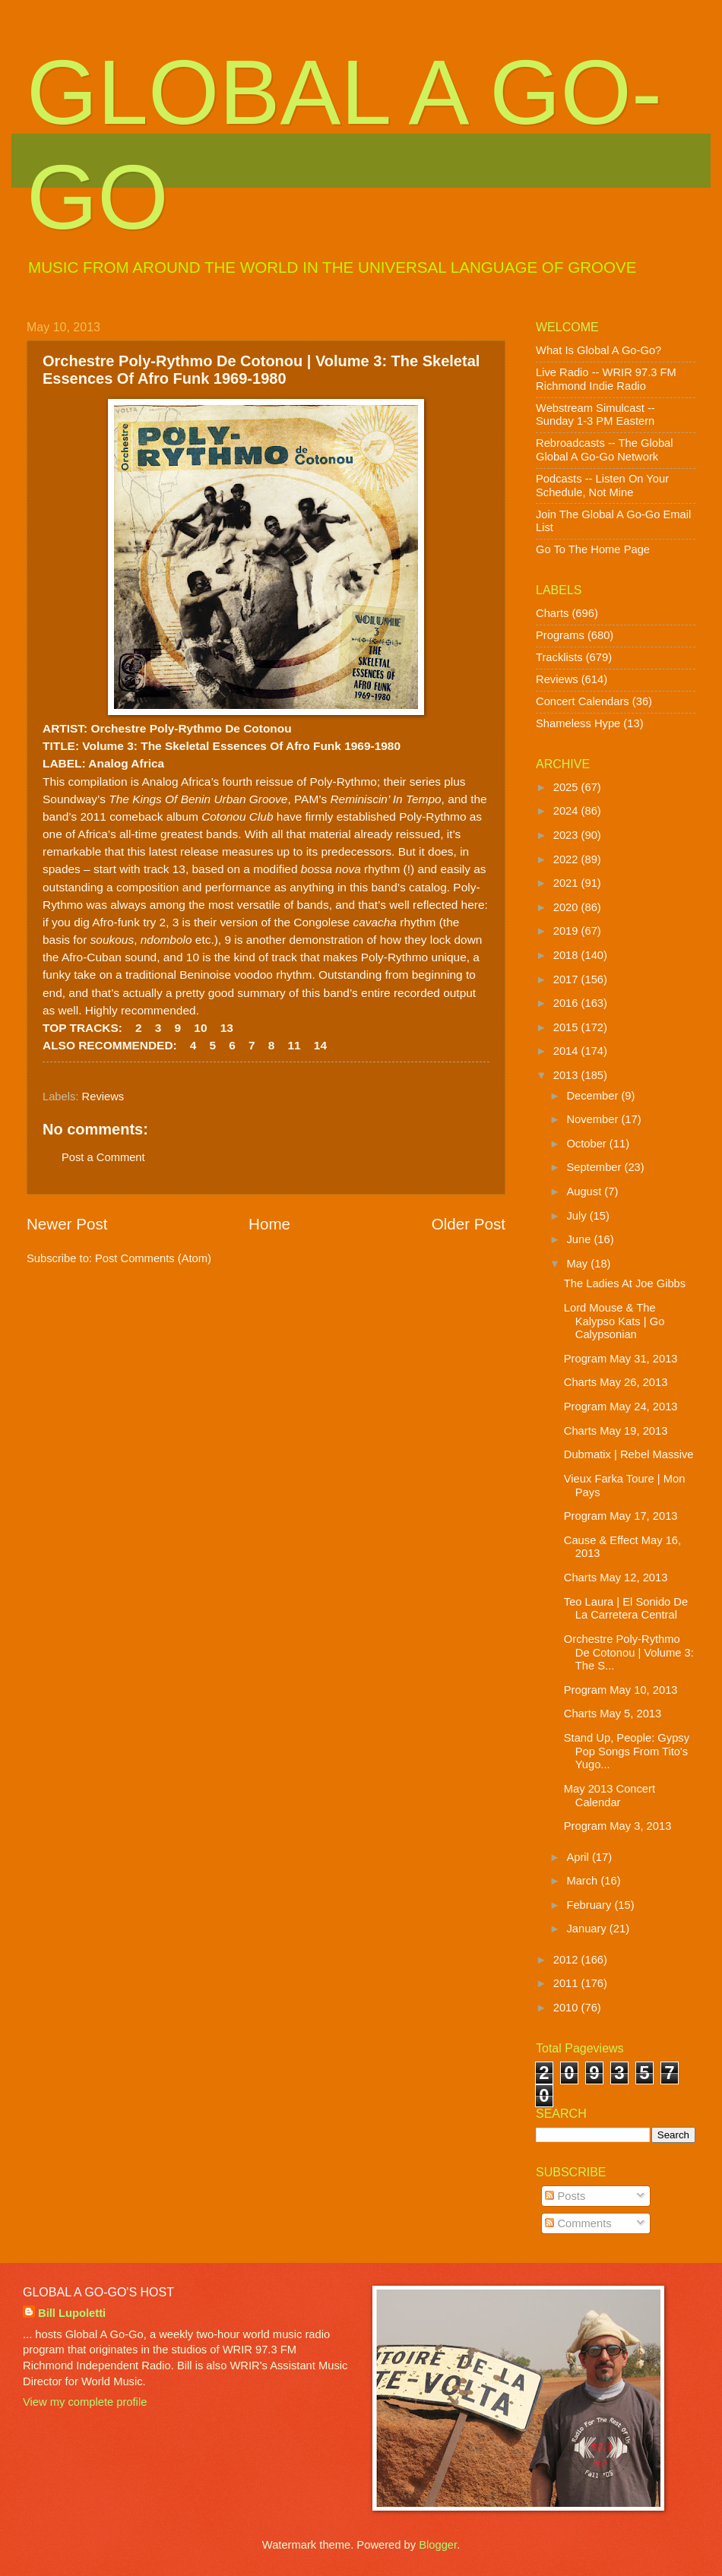 Image resolution: width=722 pixels, height=2576 pixels. I want to click on Post Comments (Atom), so click(153, 1258).